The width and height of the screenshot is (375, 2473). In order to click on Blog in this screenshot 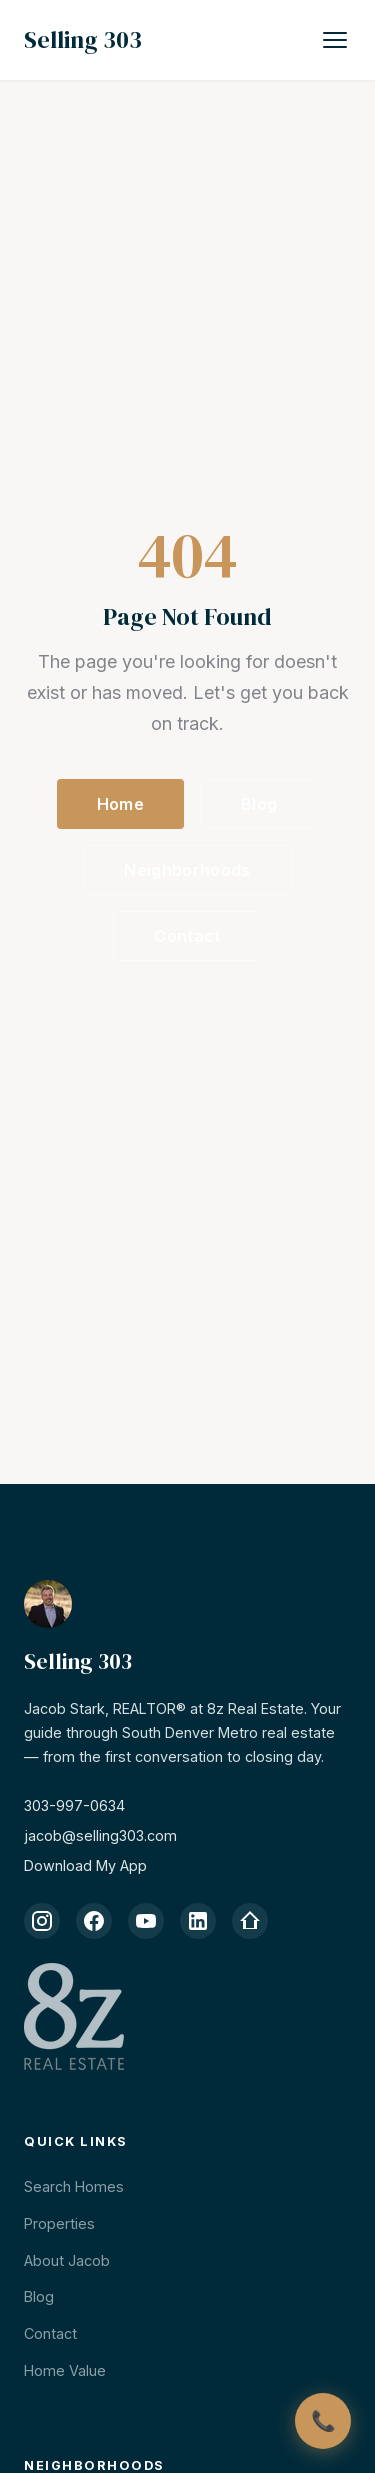, I will do `click(259, 804)`.